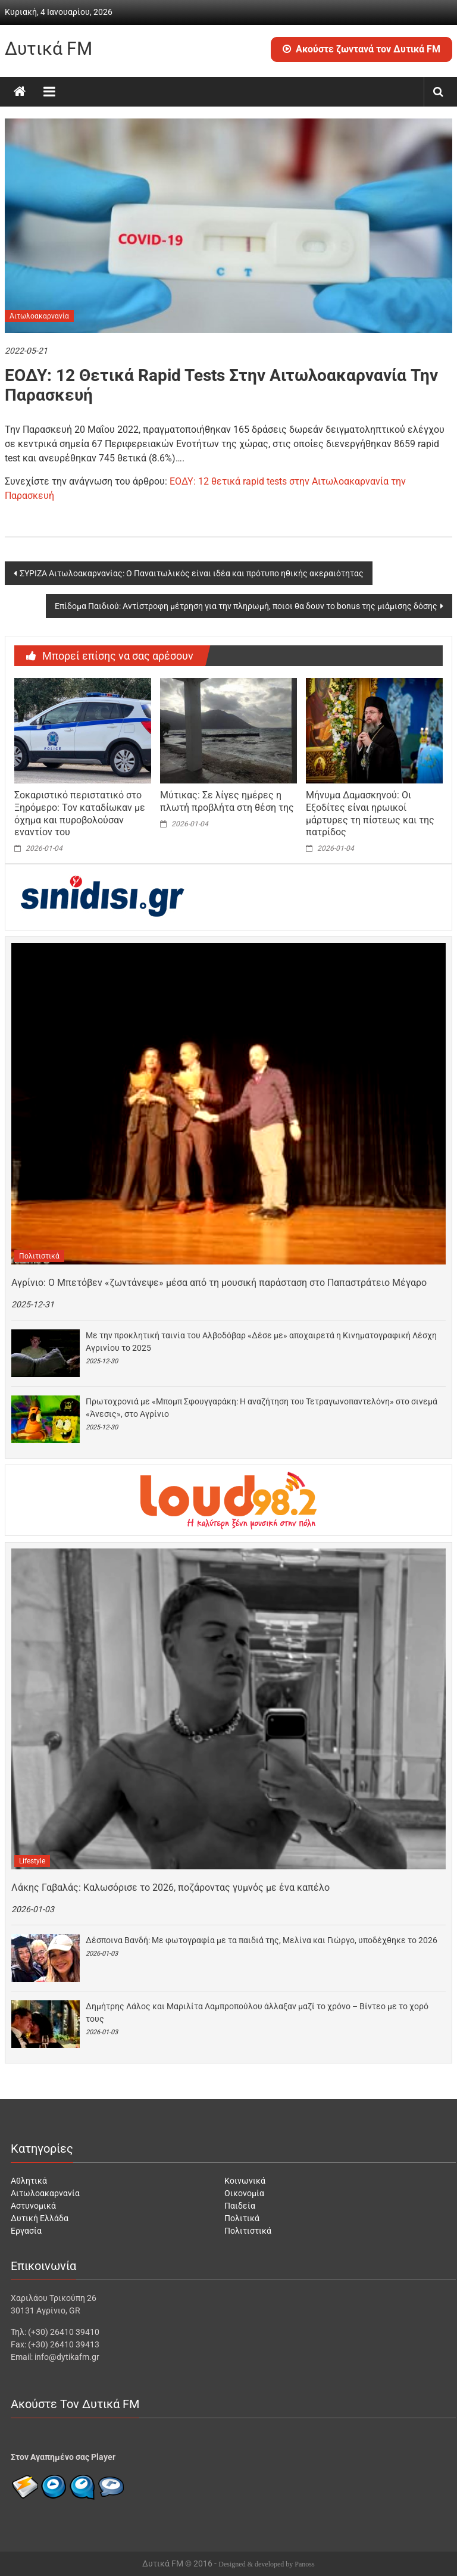 Image resolution: width=457 pixels, height=2576 pixels. I want to click on Μήνυμα Δαμασκηνού: Οι Εξοδίτες είναι ηρωικοί μάρτυρες τη πίστεως και της πατρίδος, so click(370, 813).